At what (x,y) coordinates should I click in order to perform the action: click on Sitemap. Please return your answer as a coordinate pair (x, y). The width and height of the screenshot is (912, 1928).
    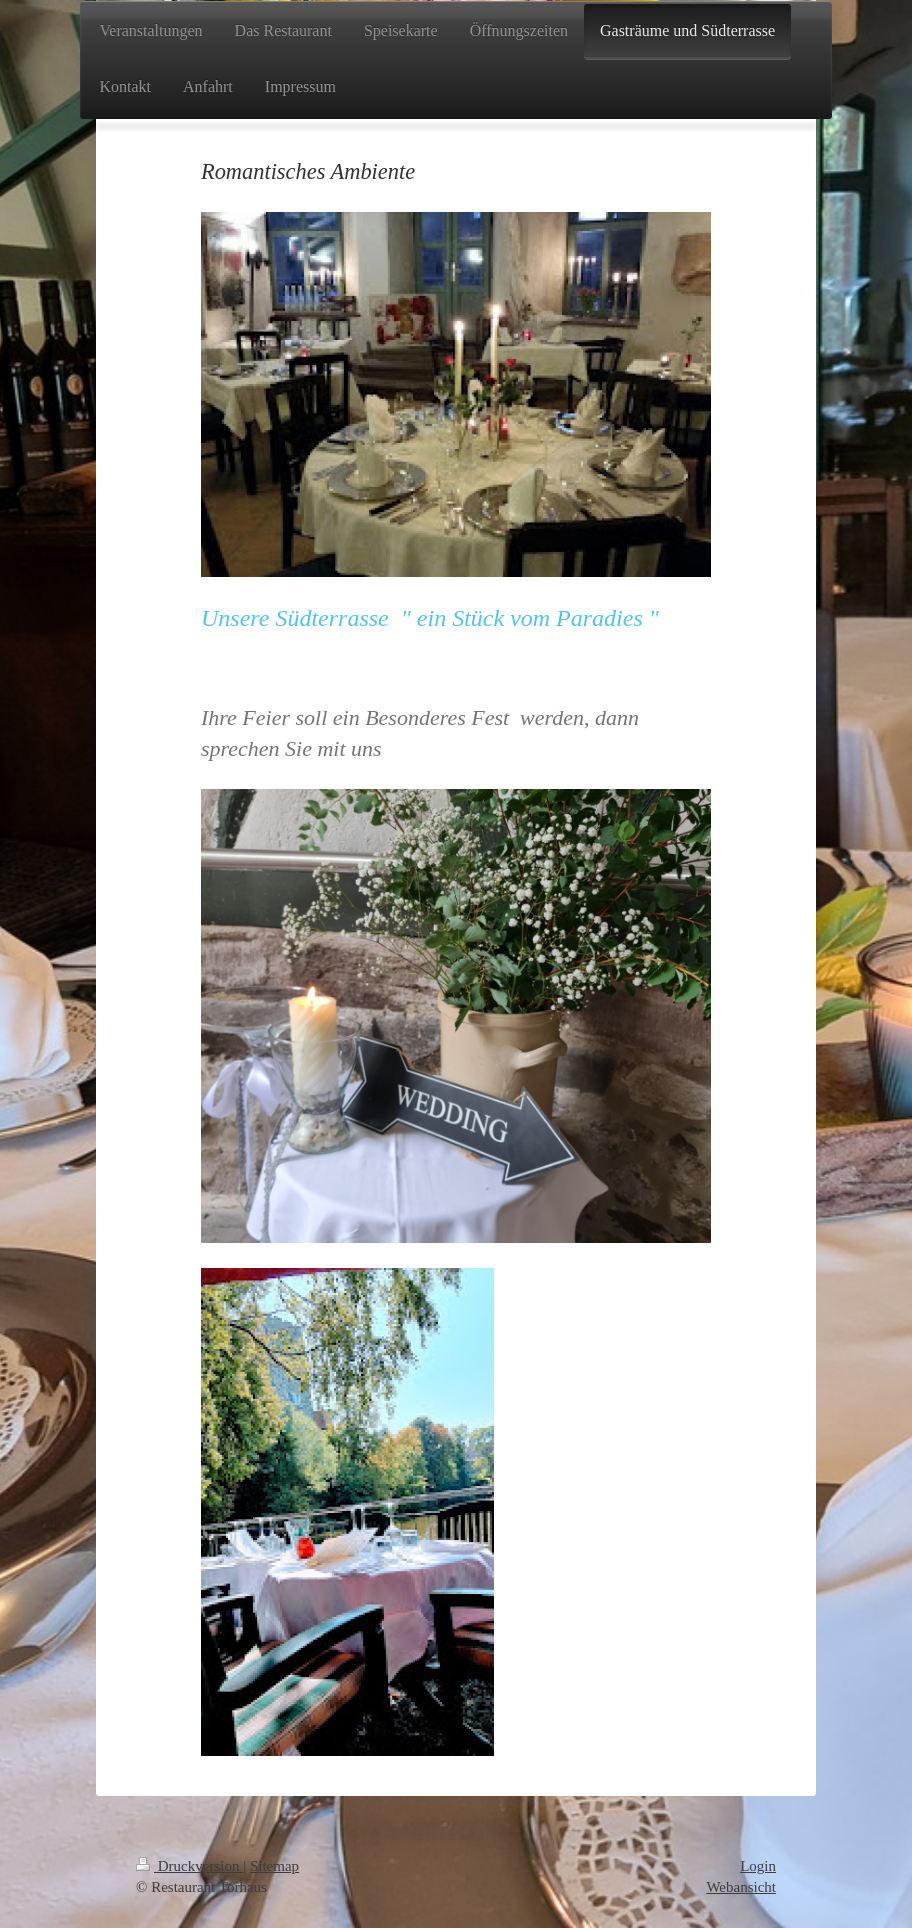
    Looking at the image, I should click on (274, 1866).